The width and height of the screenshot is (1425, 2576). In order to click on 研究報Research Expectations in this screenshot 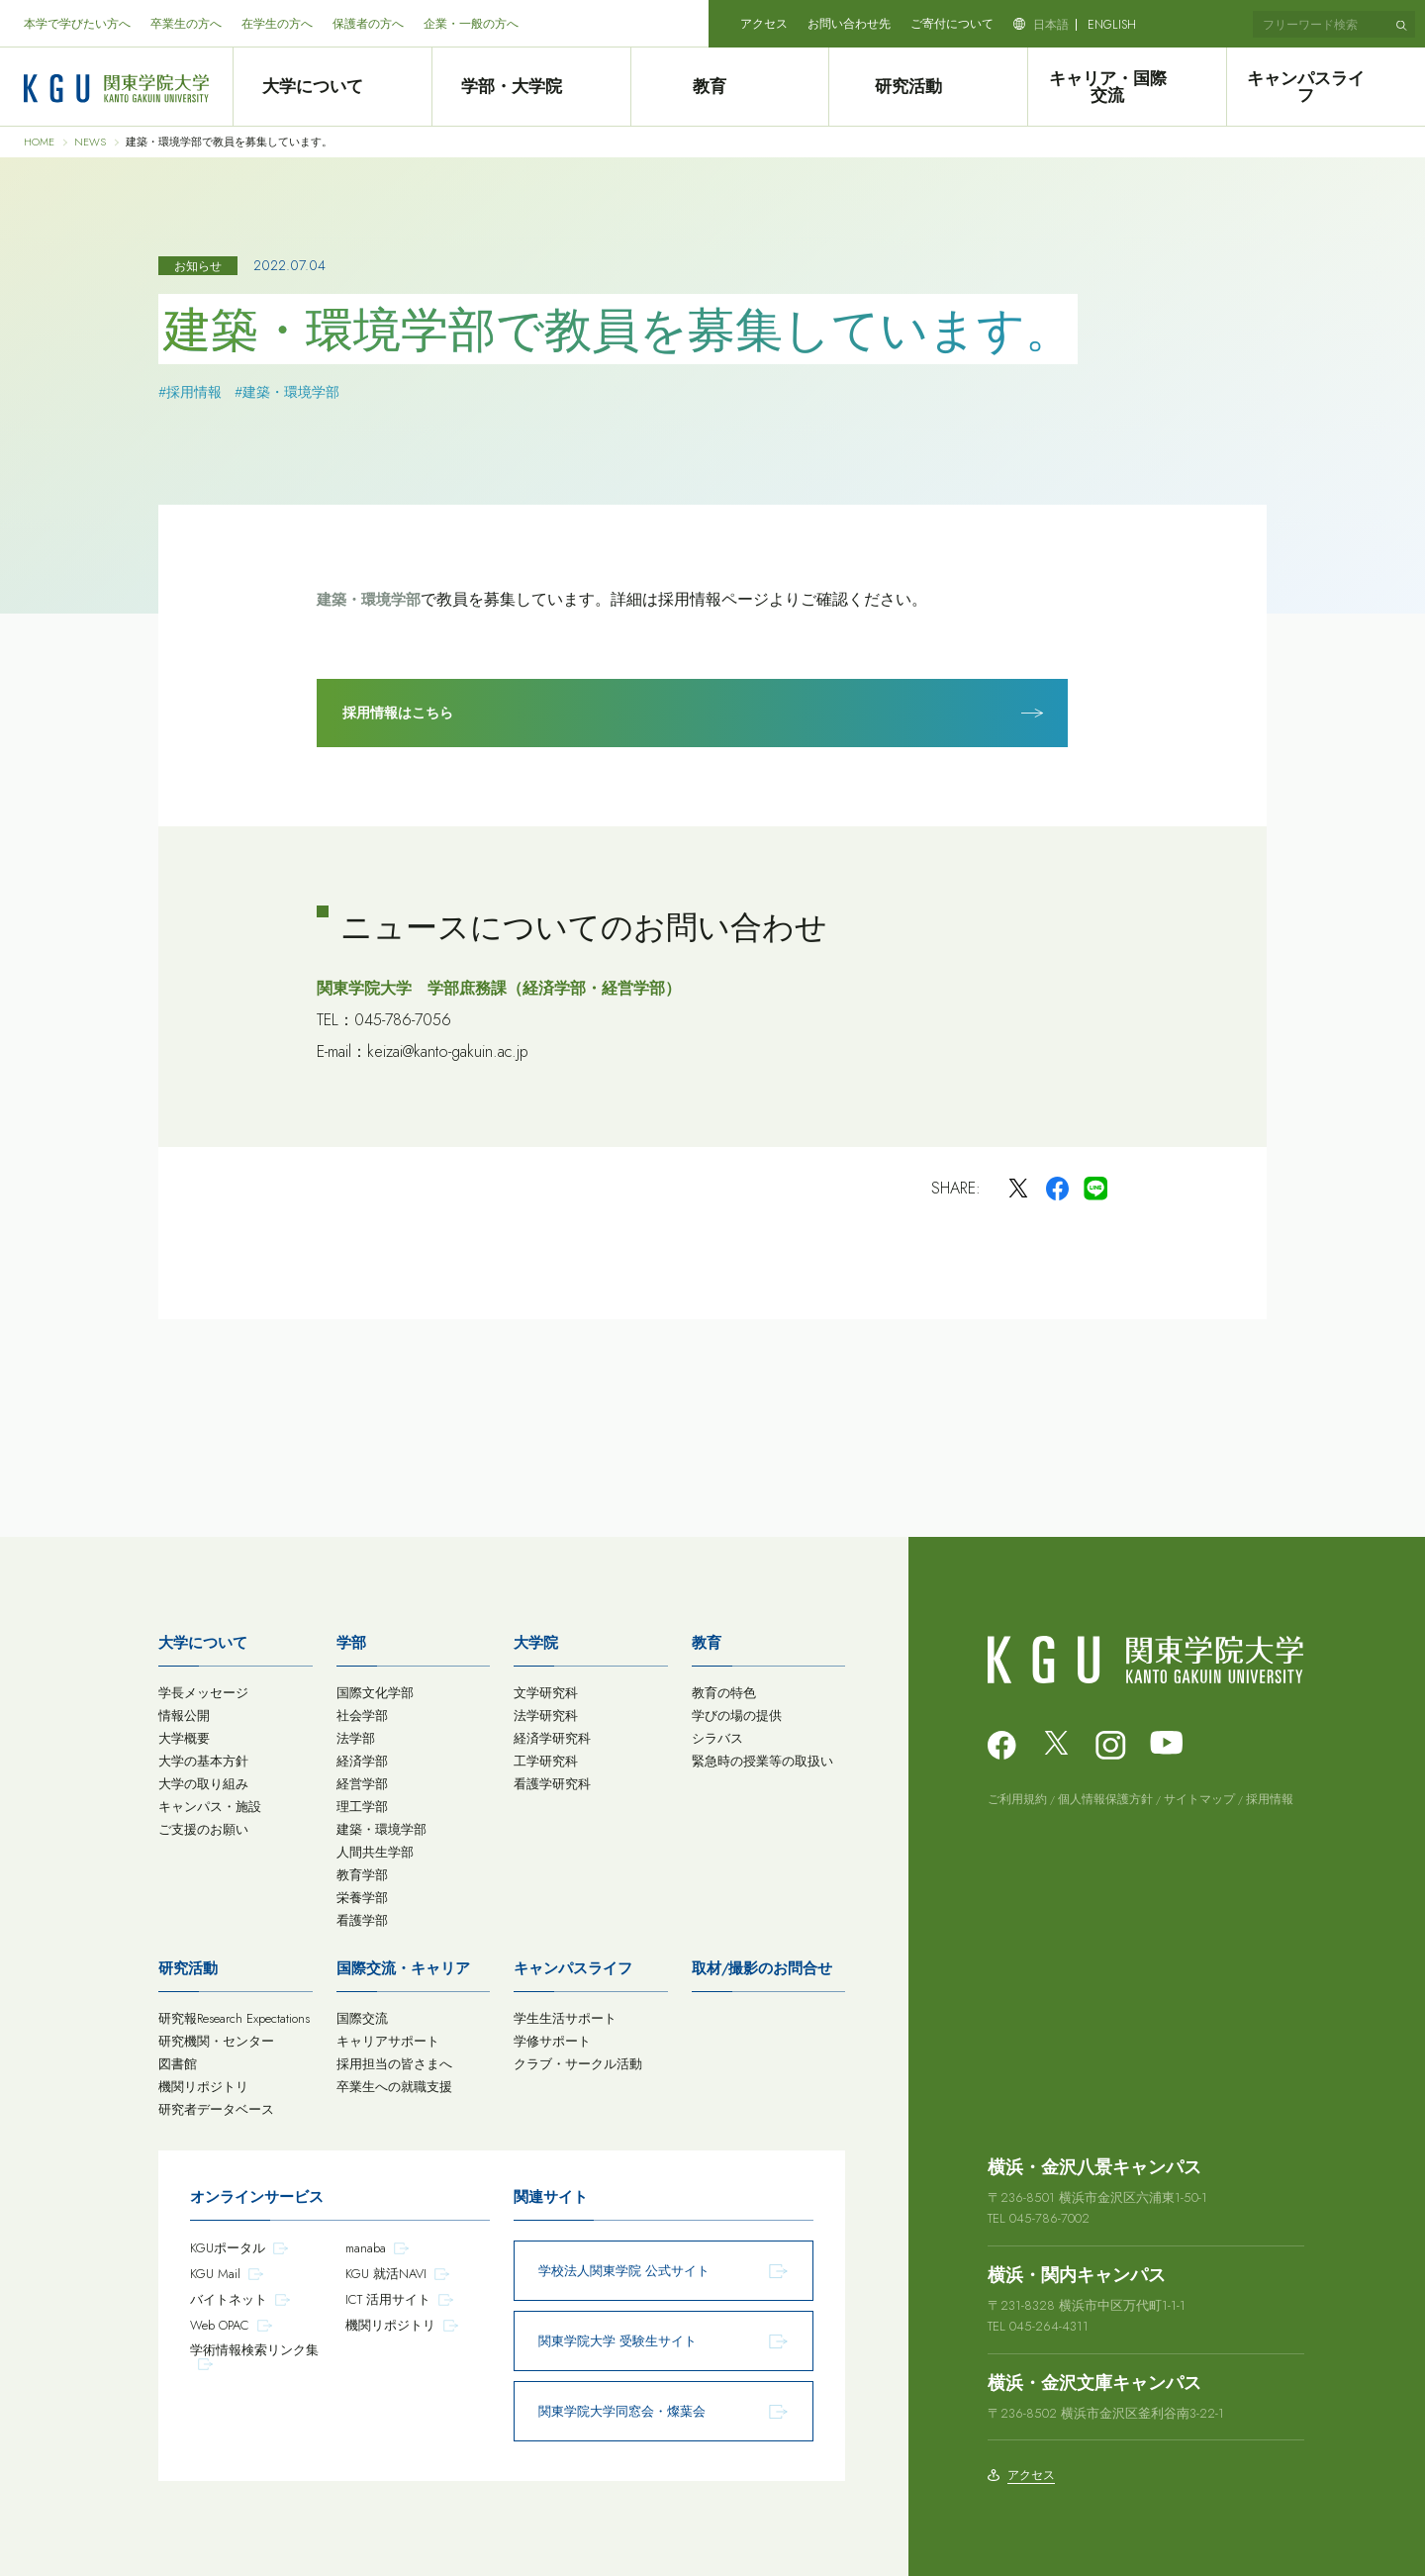, I will do `click(234, 2014)`.